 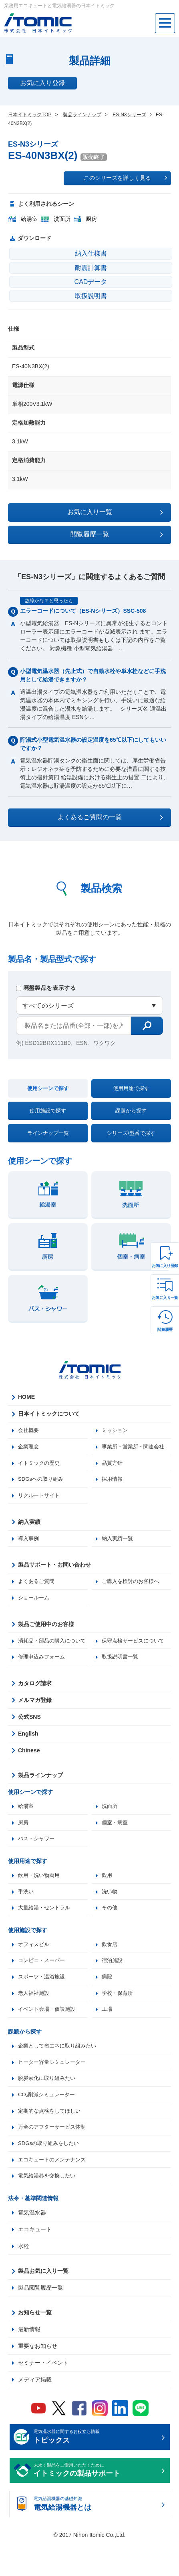 I want to click on 万全のアフターサービス体制, so click(x=54, y=2158).